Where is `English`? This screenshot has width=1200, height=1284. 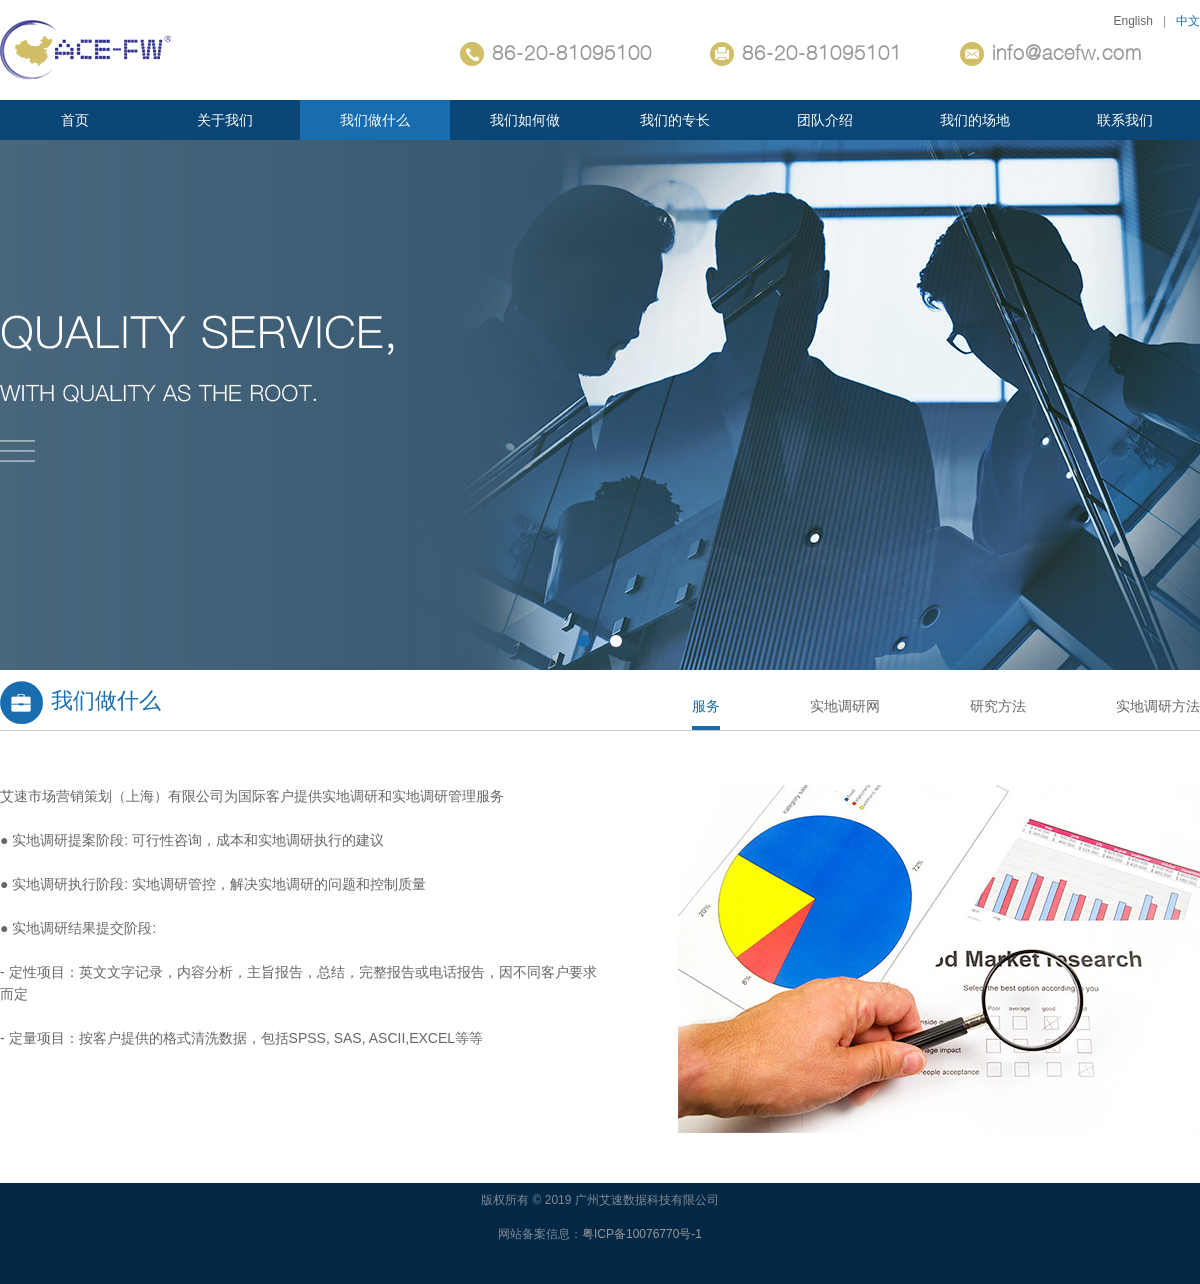 English is located at coordinates (1133, 21).